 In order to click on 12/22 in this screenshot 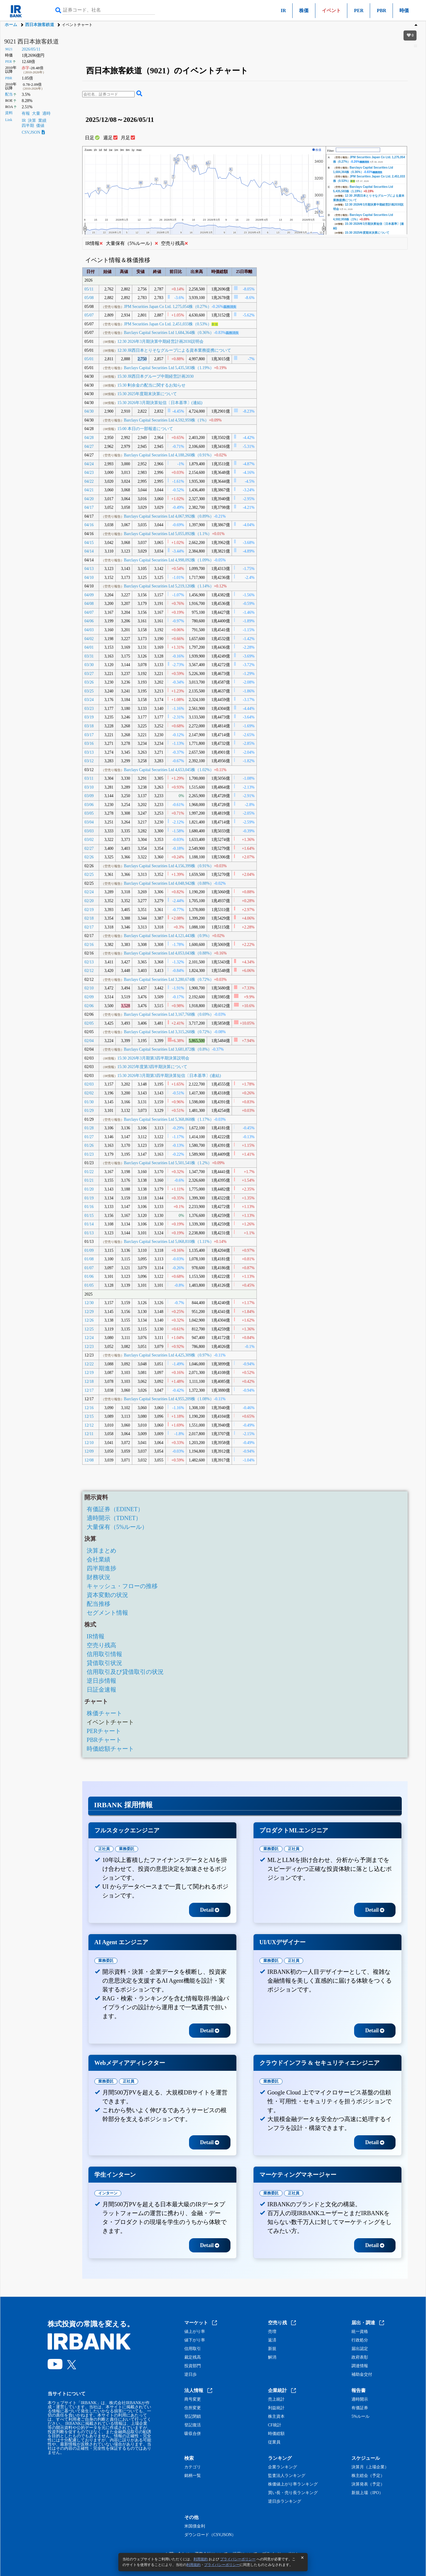, I will do `click(89, 1364)`.